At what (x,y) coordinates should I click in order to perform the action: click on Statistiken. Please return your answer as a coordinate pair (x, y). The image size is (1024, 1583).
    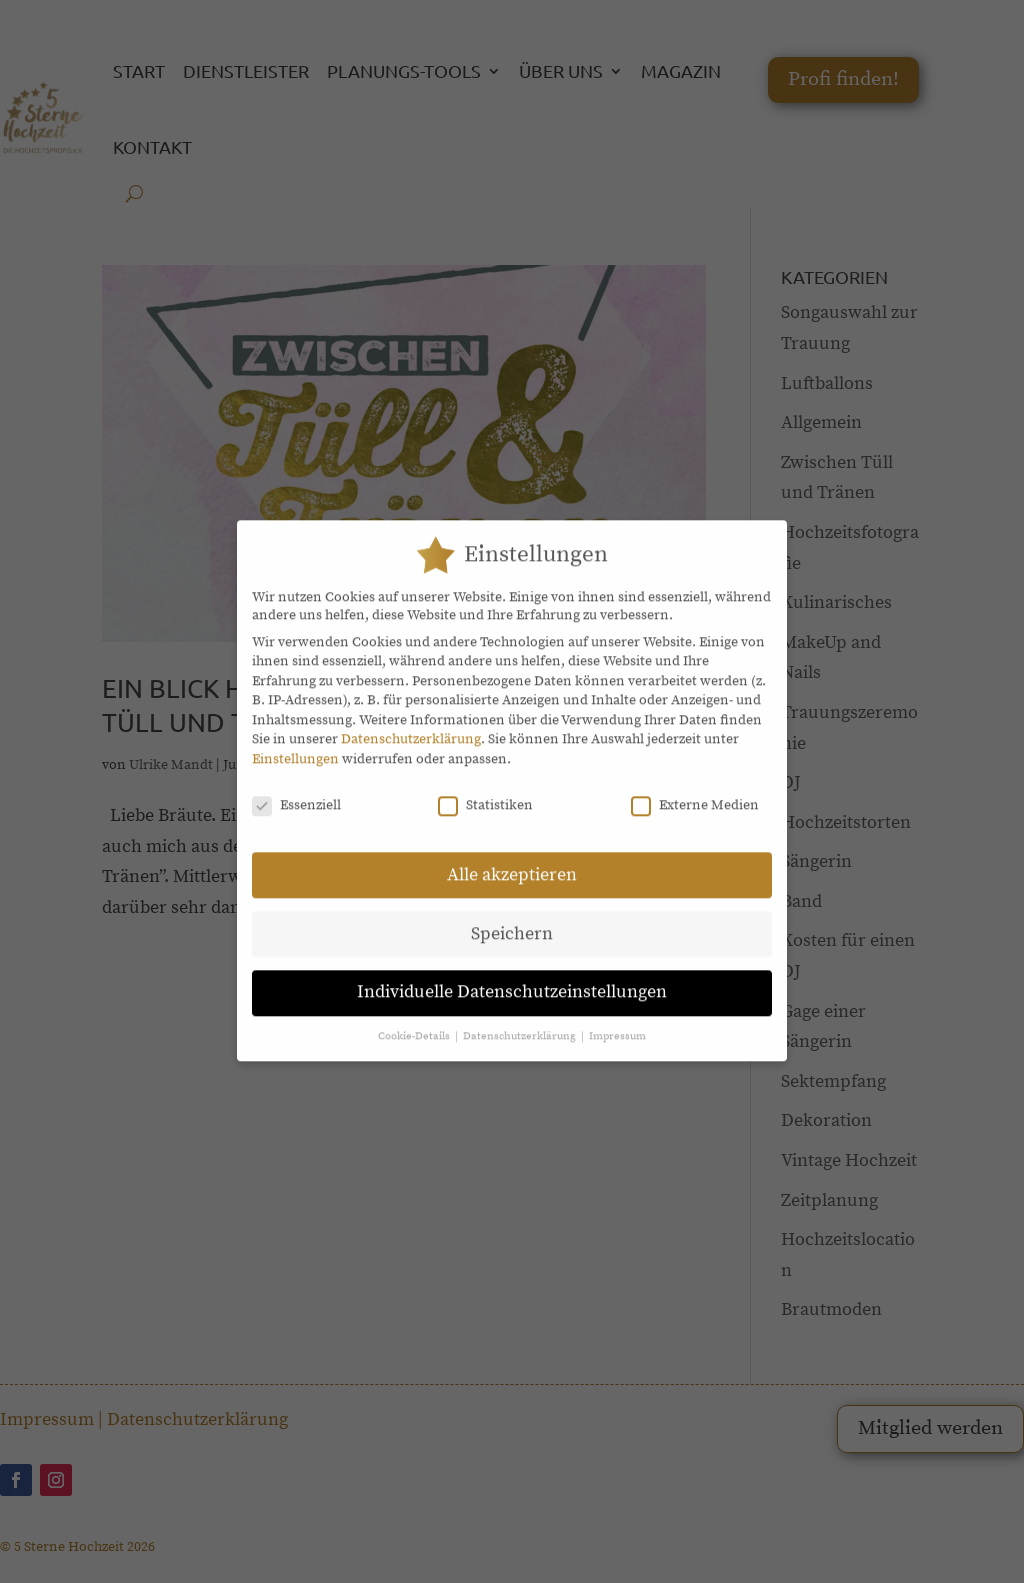
    Looking at the image, I should click on (485, 790).